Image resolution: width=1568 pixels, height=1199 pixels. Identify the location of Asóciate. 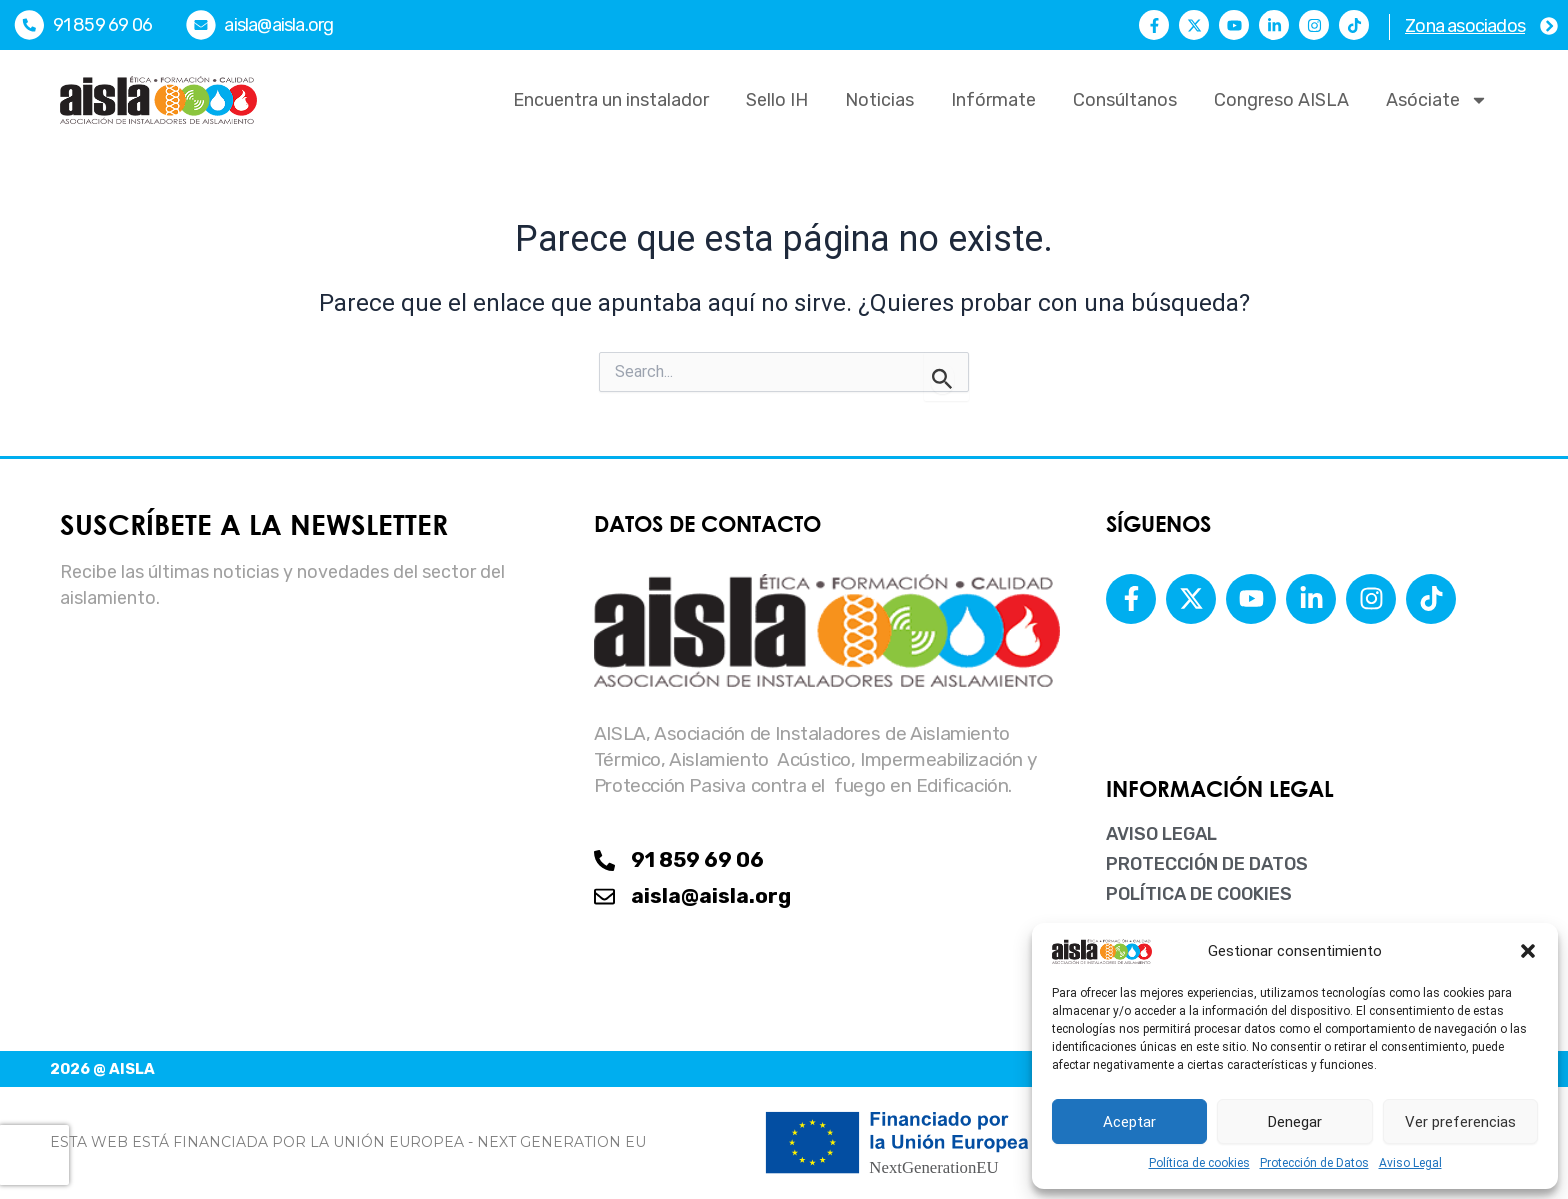
(1437, 100).